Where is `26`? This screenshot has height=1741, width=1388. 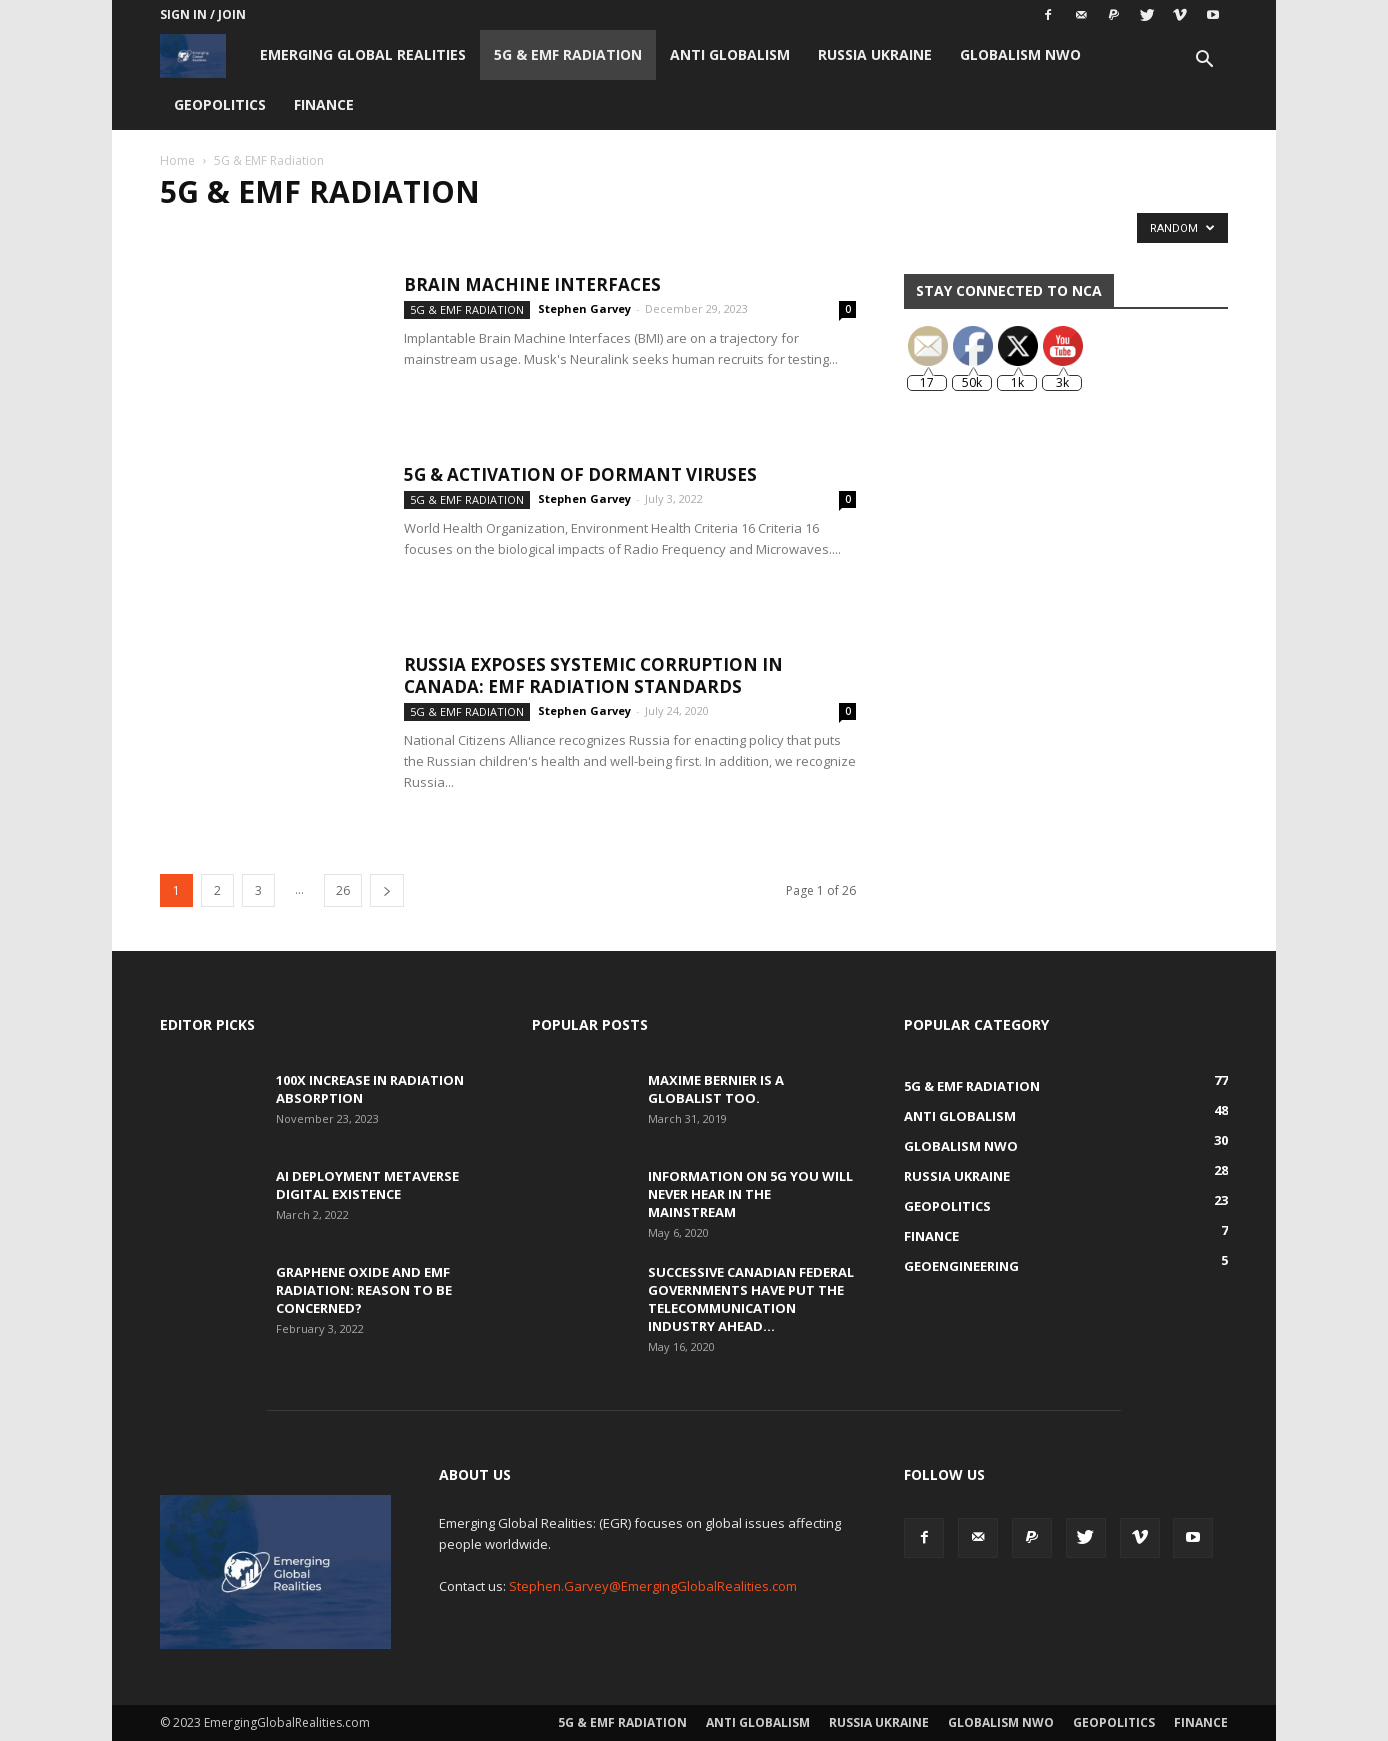 26 is located at coordinates (343, 890).